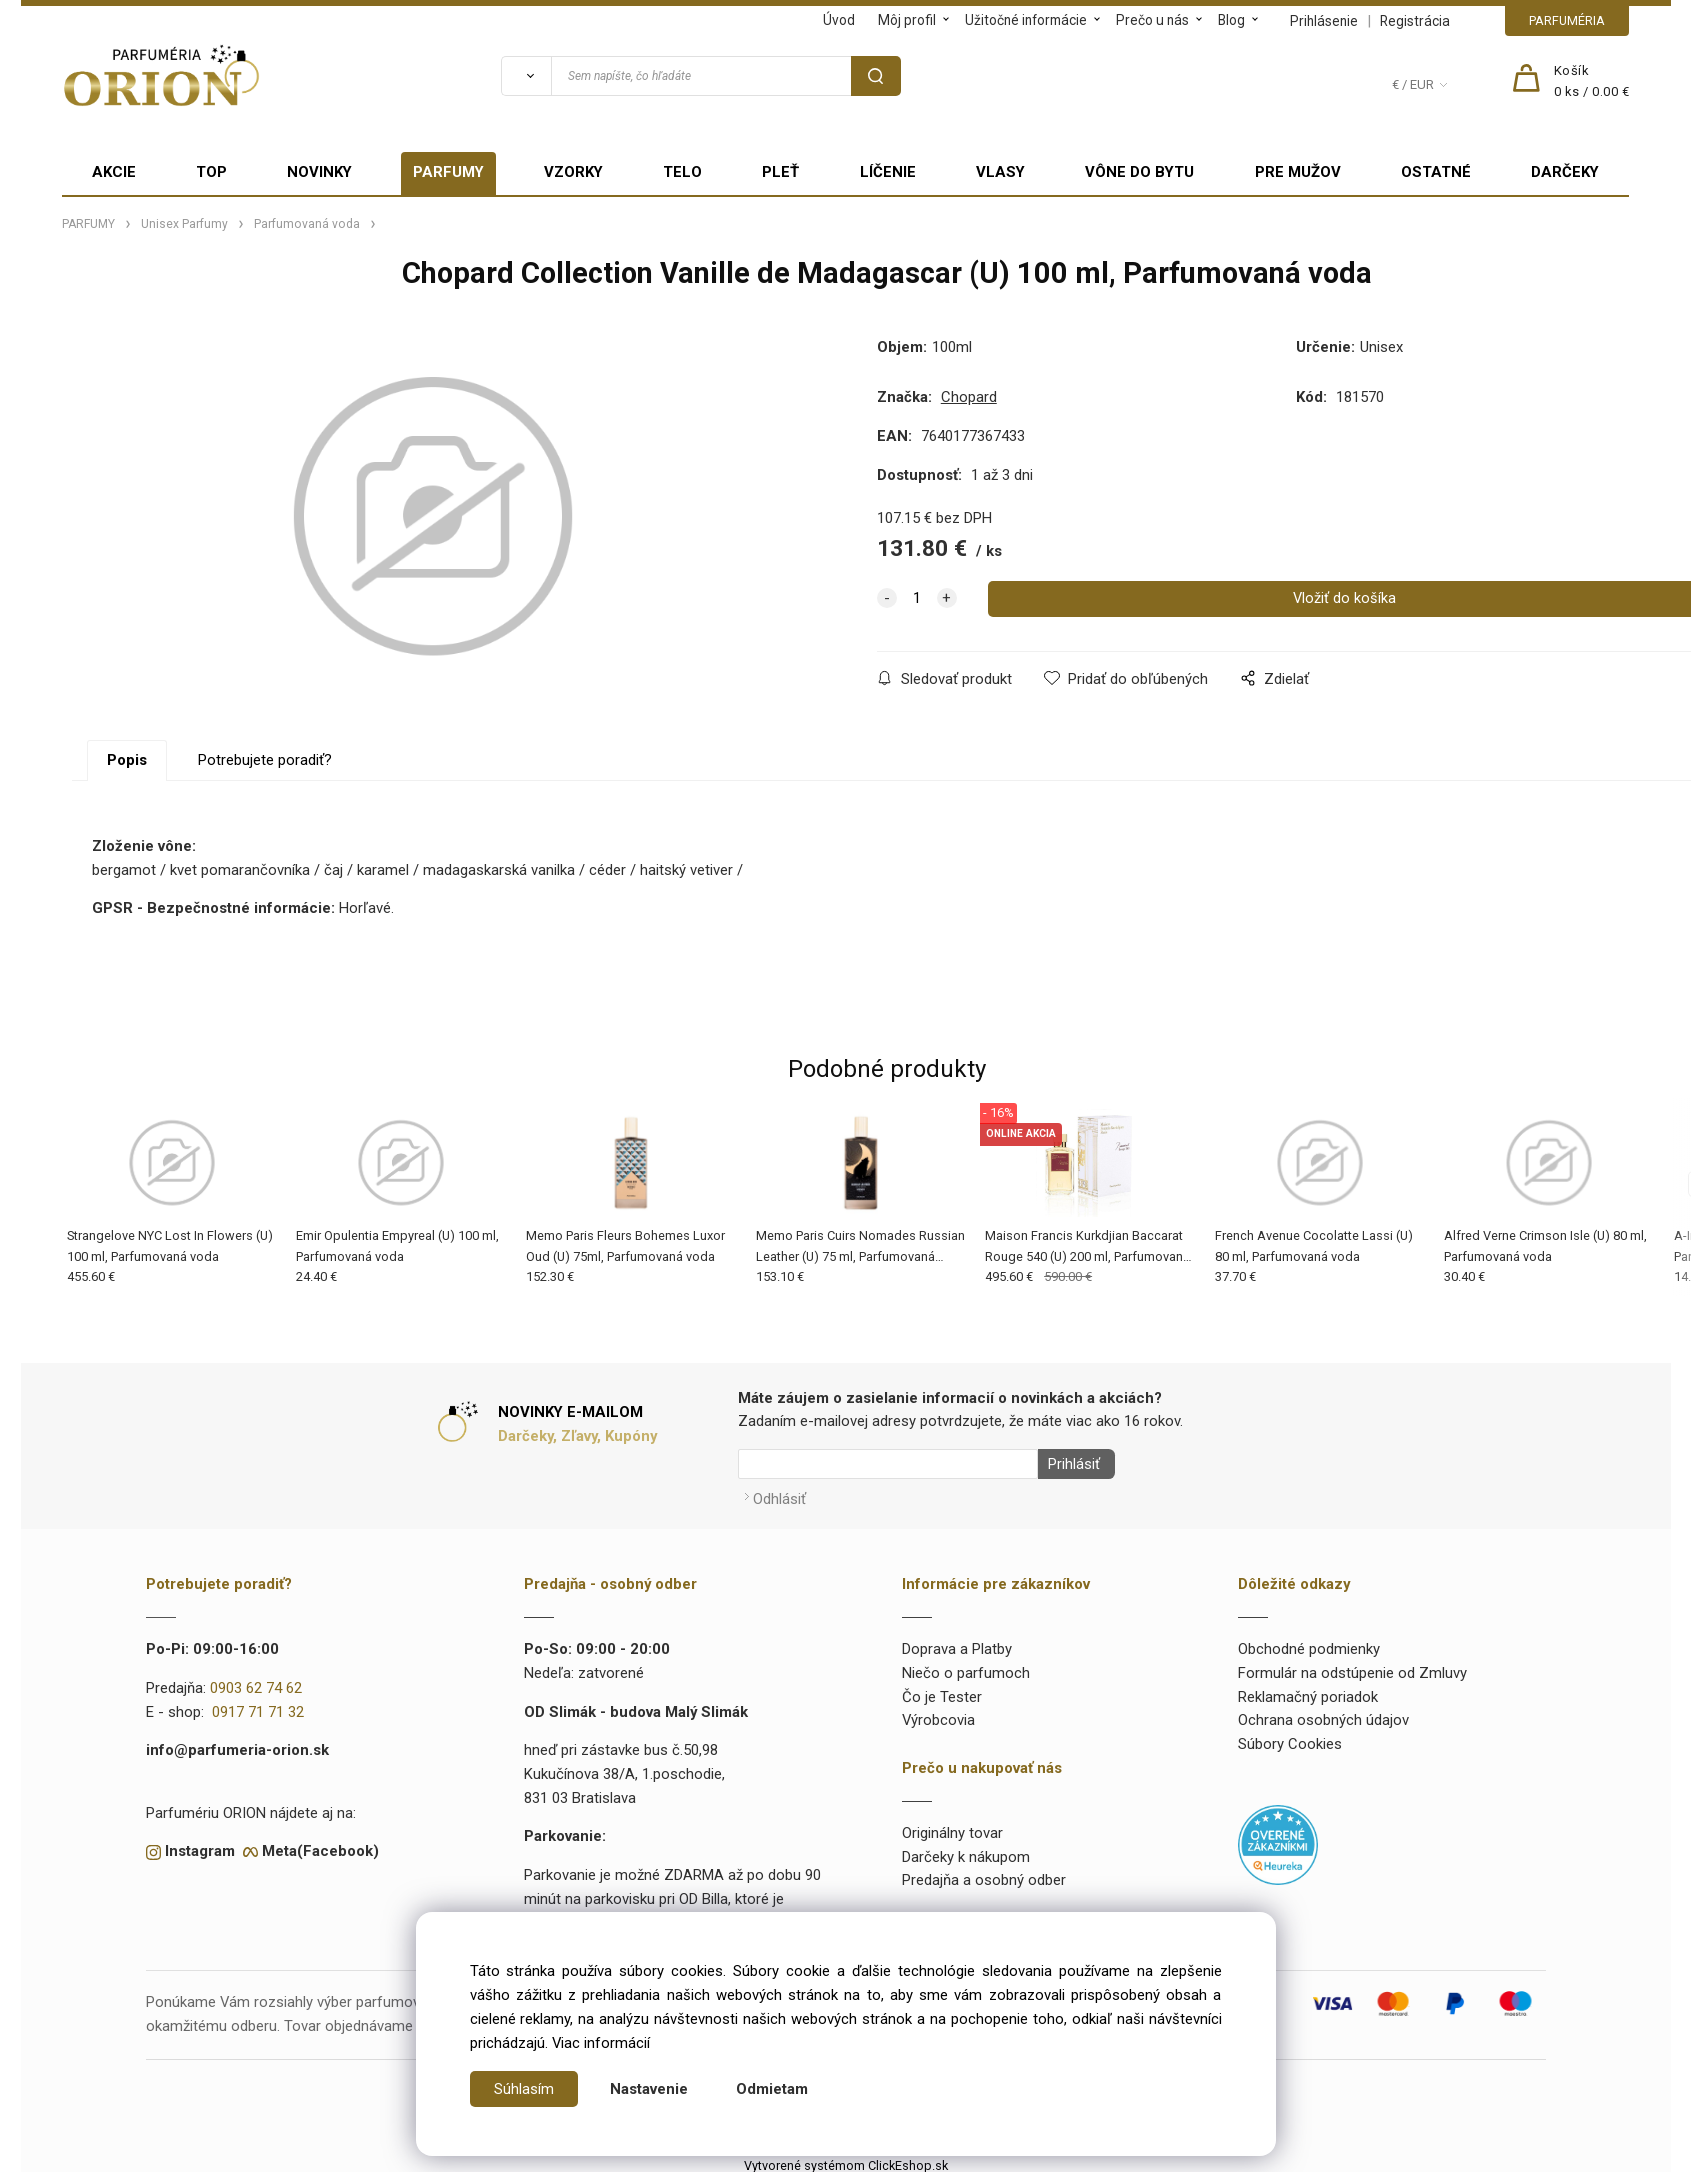 Image resolution: width=1691 pixels, height=2172 pixels. Describe the element at coordinates (1026, 20) in the screenshot. I see `Užitočné informácie` at that location.